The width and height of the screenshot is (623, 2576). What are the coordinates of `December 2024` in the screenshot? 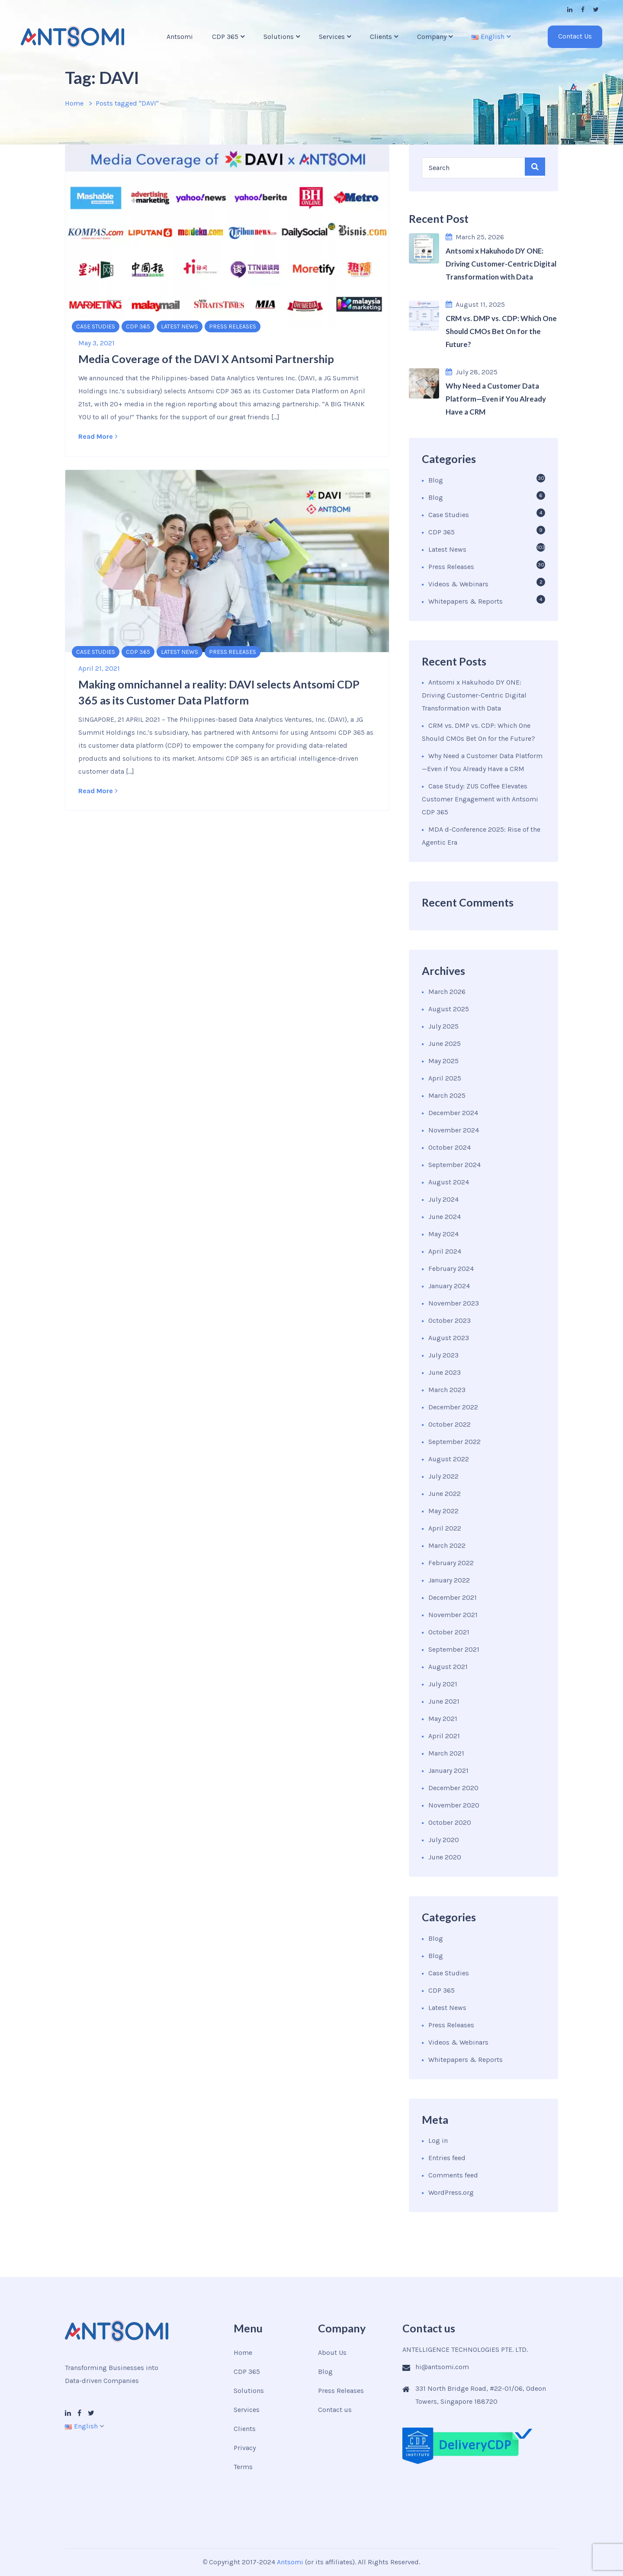 It's located at (453, 1113).